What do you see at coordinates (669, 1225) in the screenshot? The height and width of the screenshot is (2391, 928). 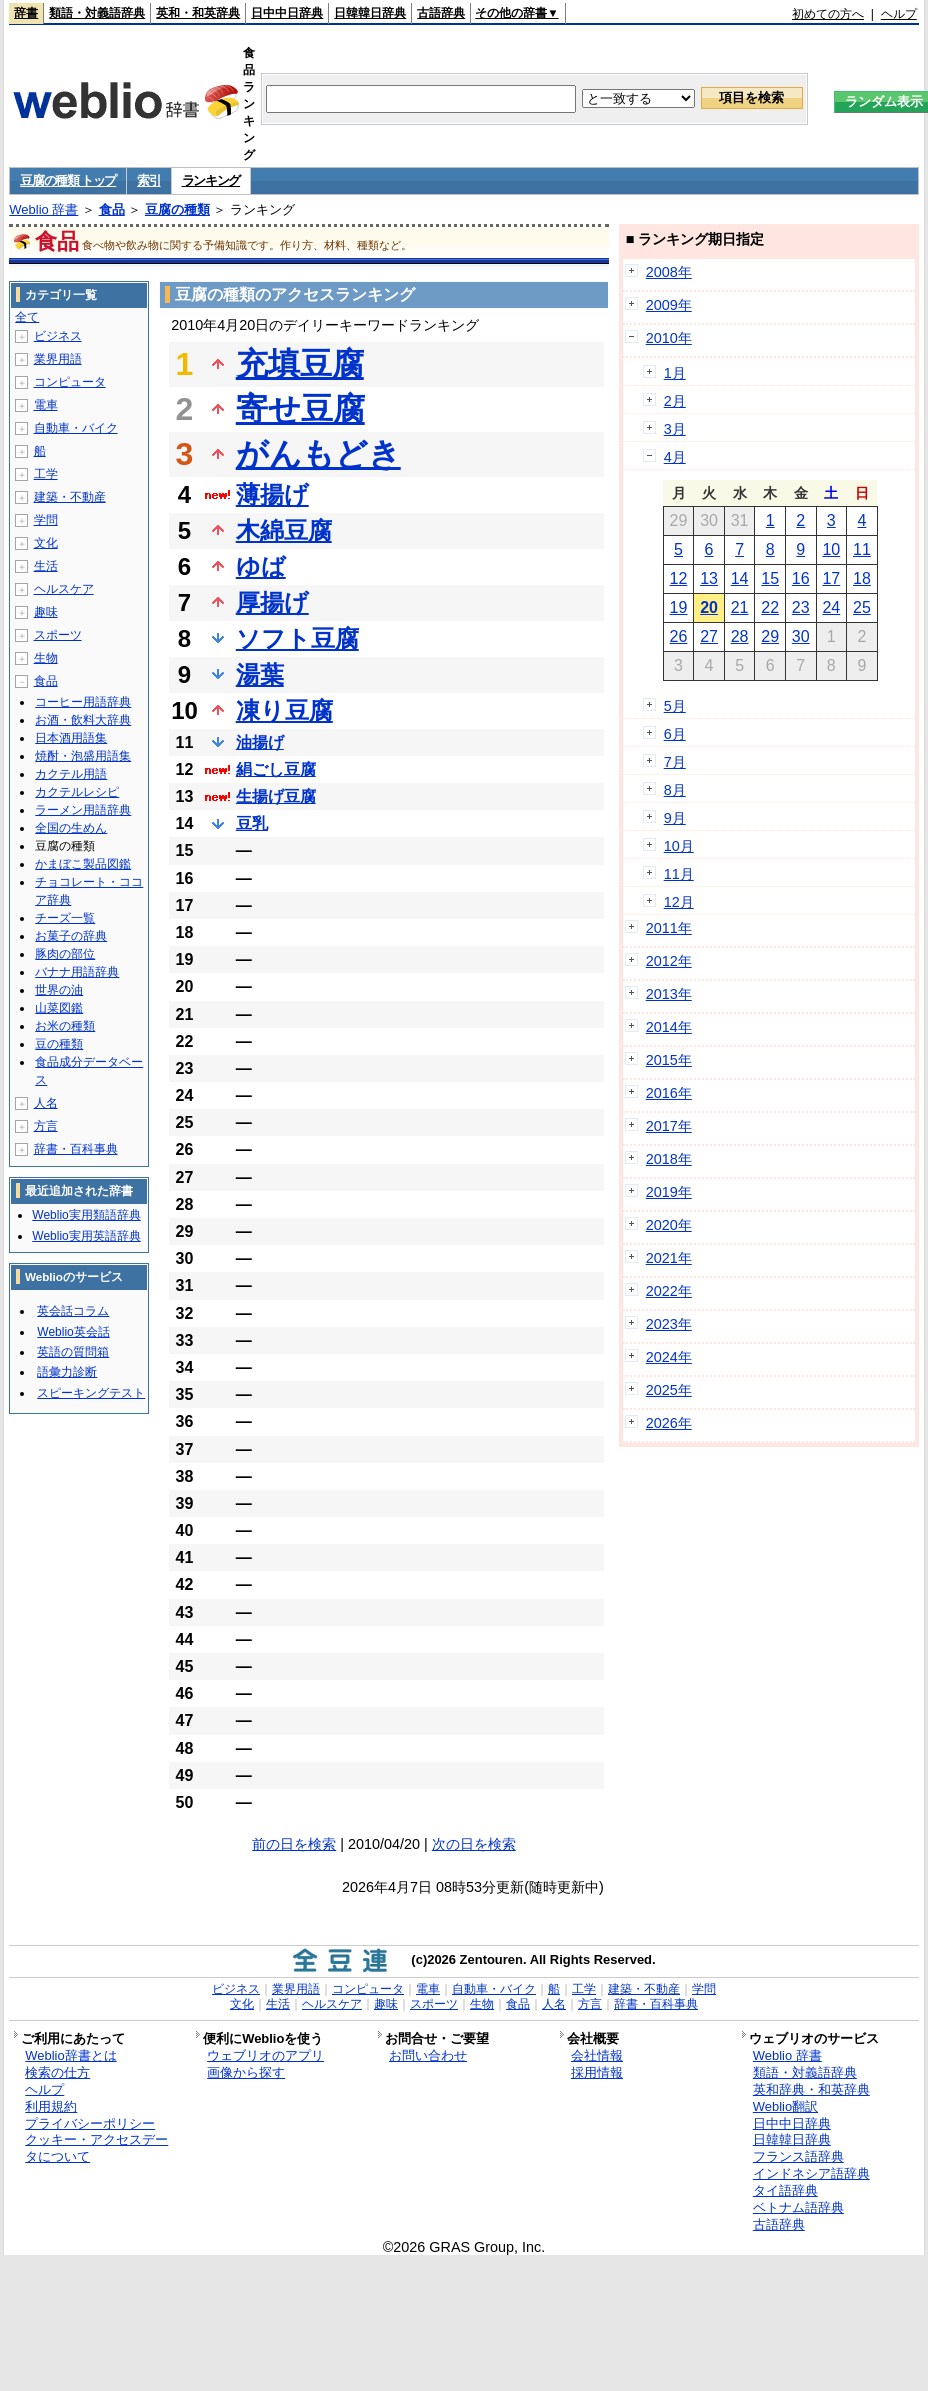 I see `2020年` at bounding box center [669, 1225].